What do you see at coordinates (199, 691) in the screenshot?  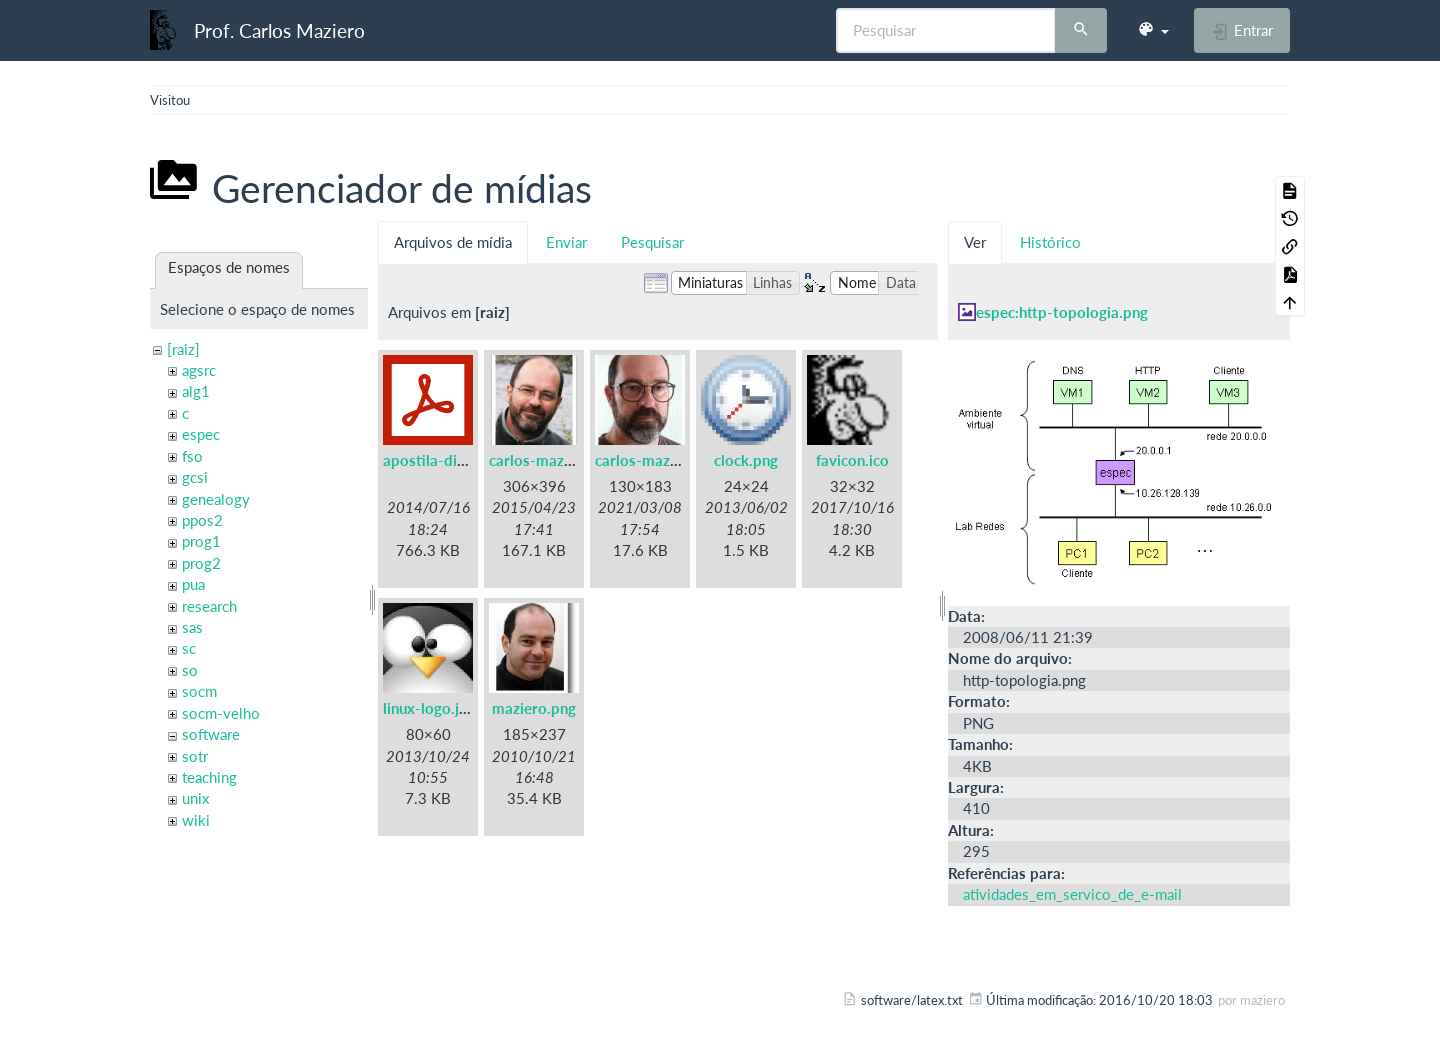 I see `socm` at bounding box center [199, 691].